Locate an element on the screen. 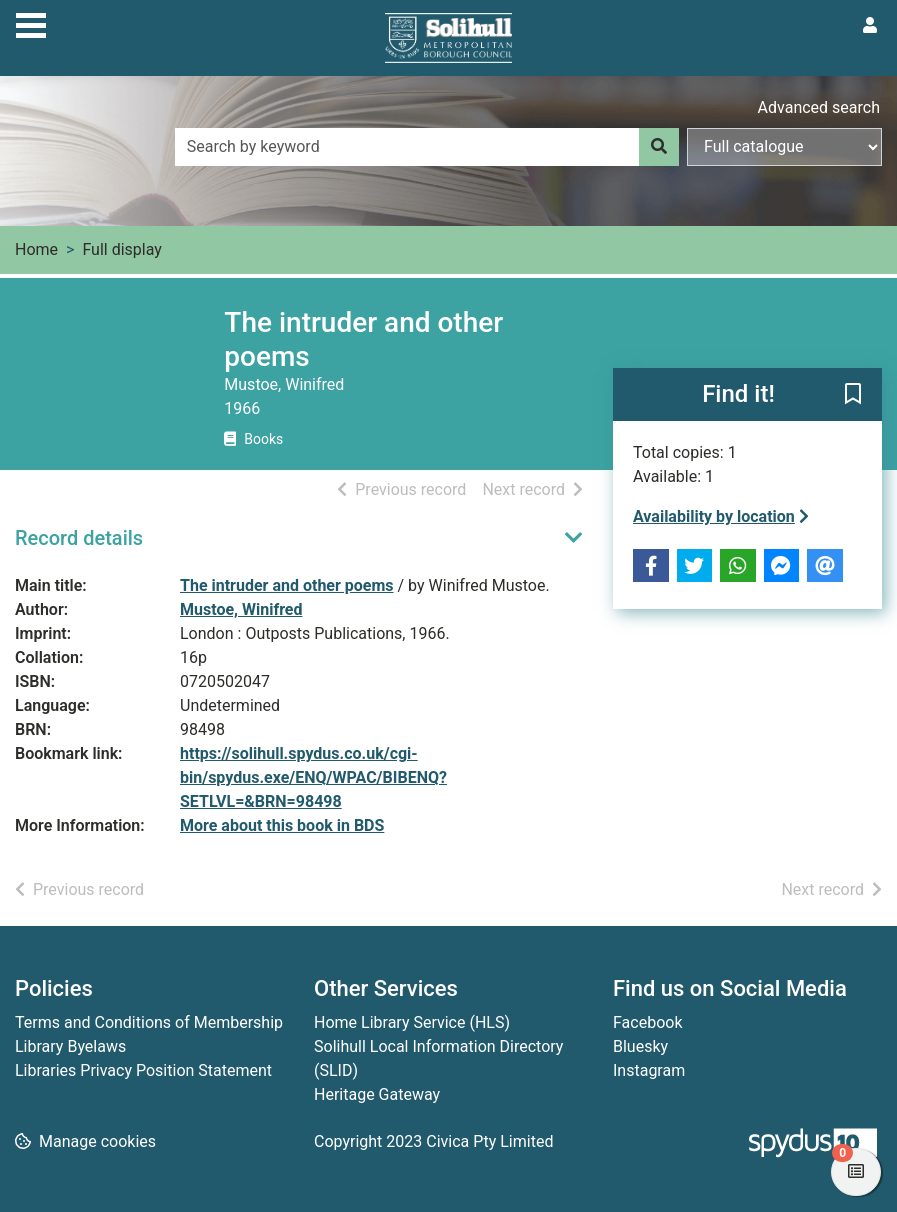  Library Byelaws is located at coordinates (70, 1046).